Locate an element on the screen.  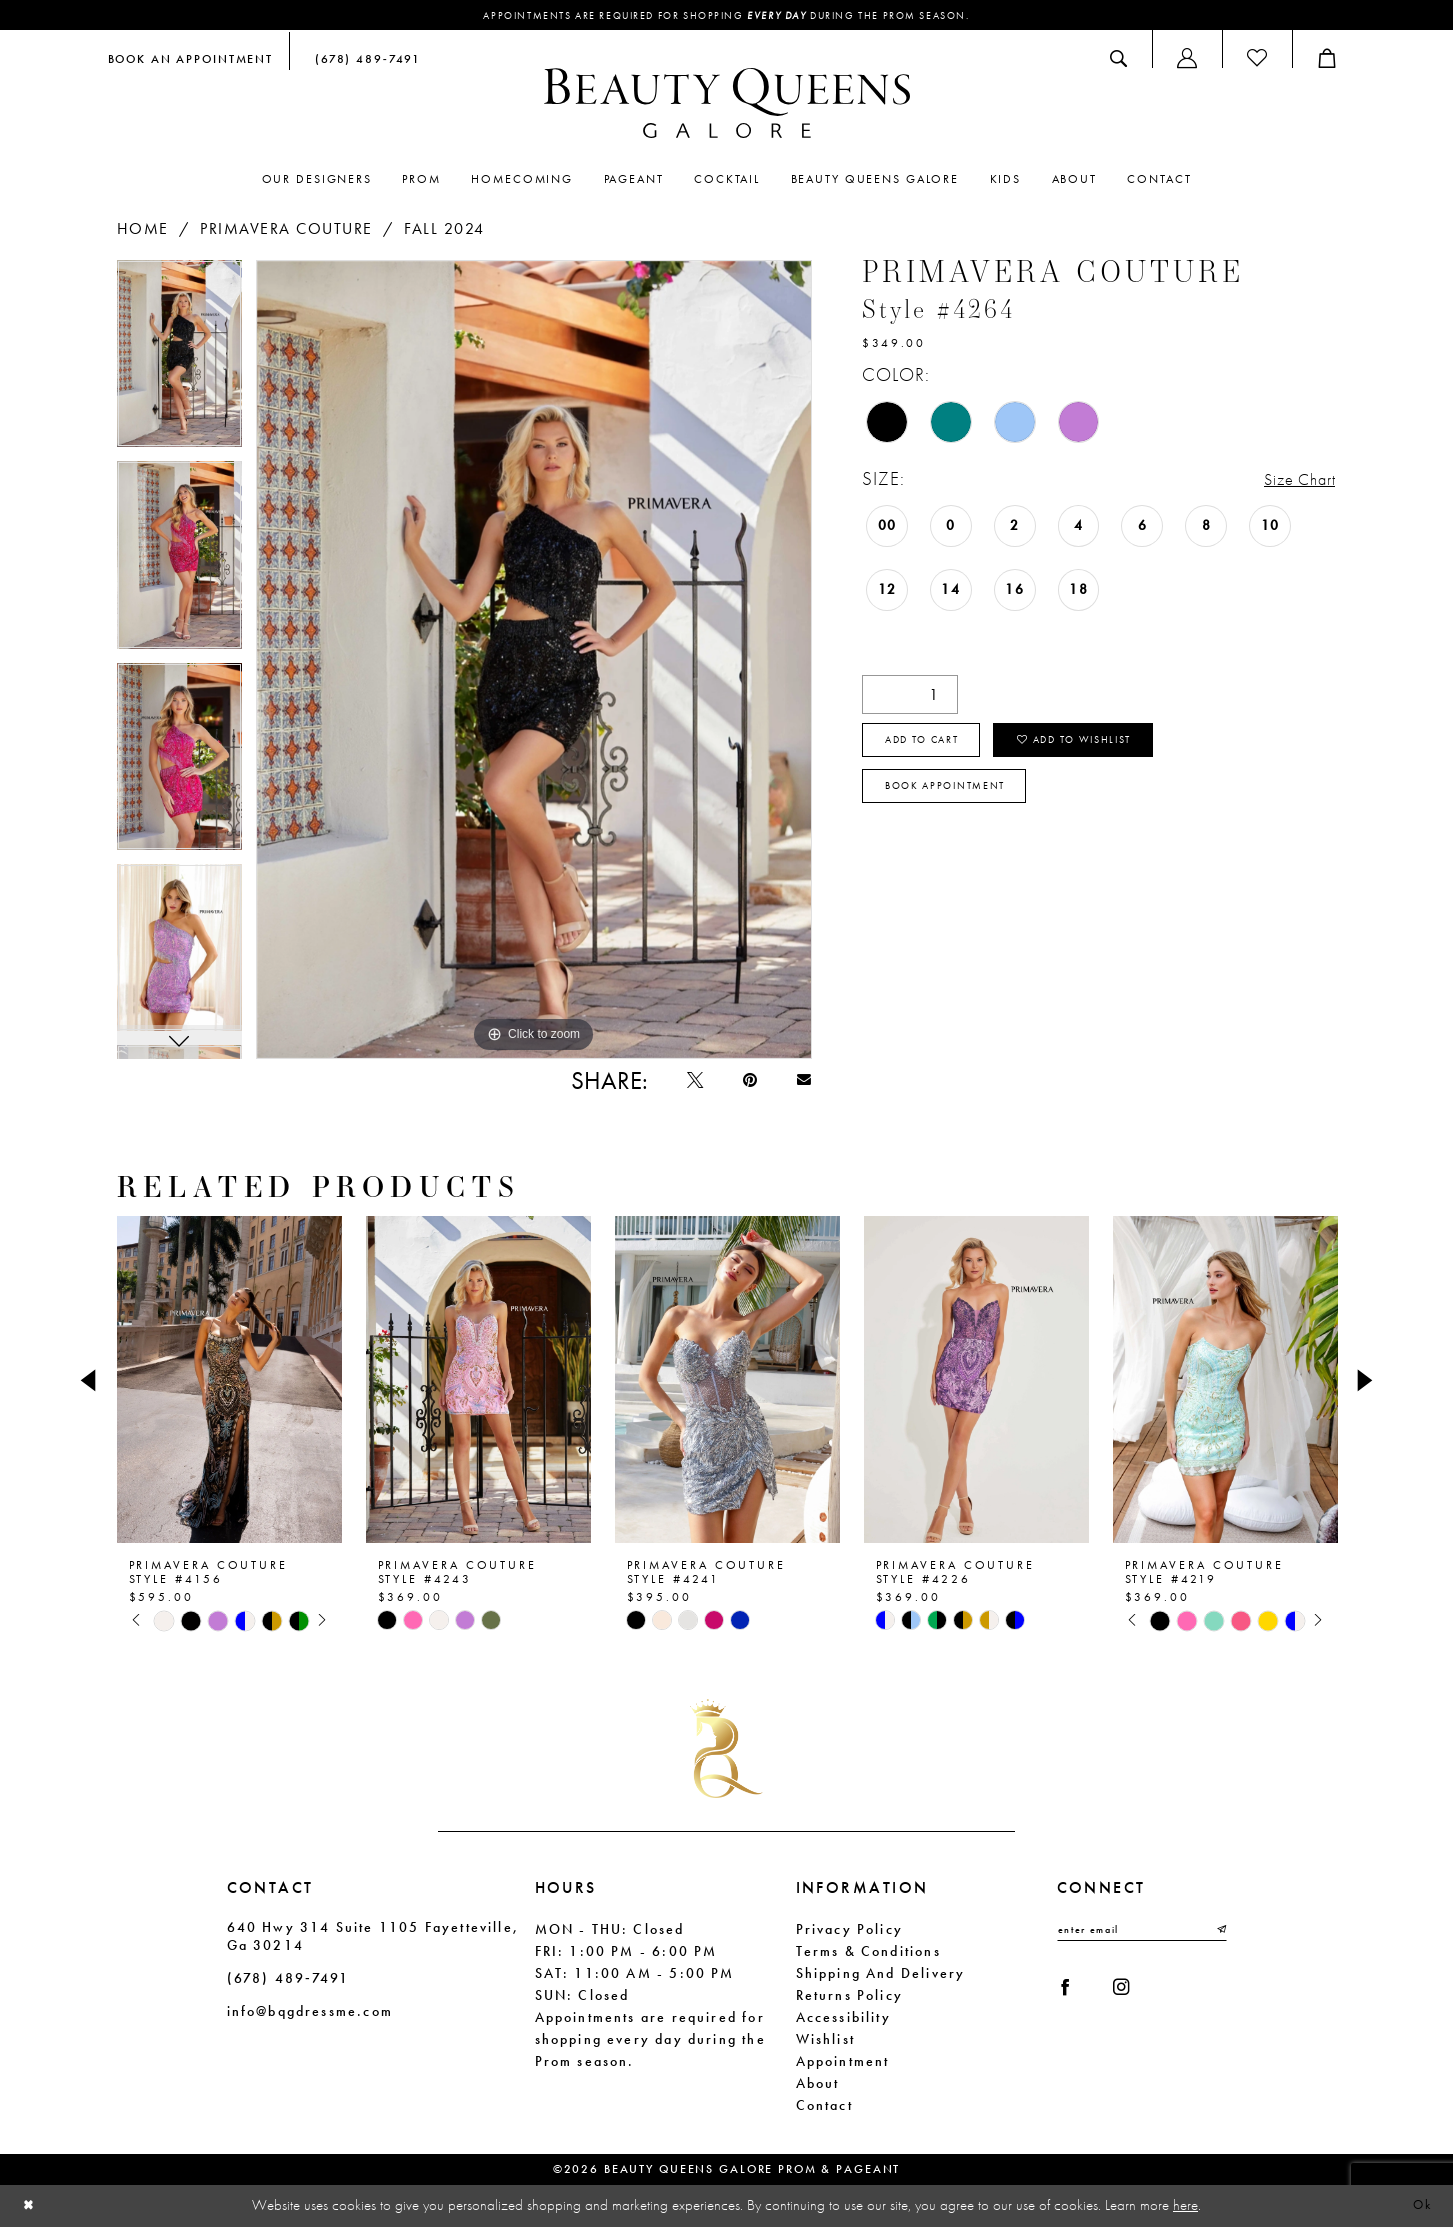
Size Chart [button] is located at coordinates (1292, 481).